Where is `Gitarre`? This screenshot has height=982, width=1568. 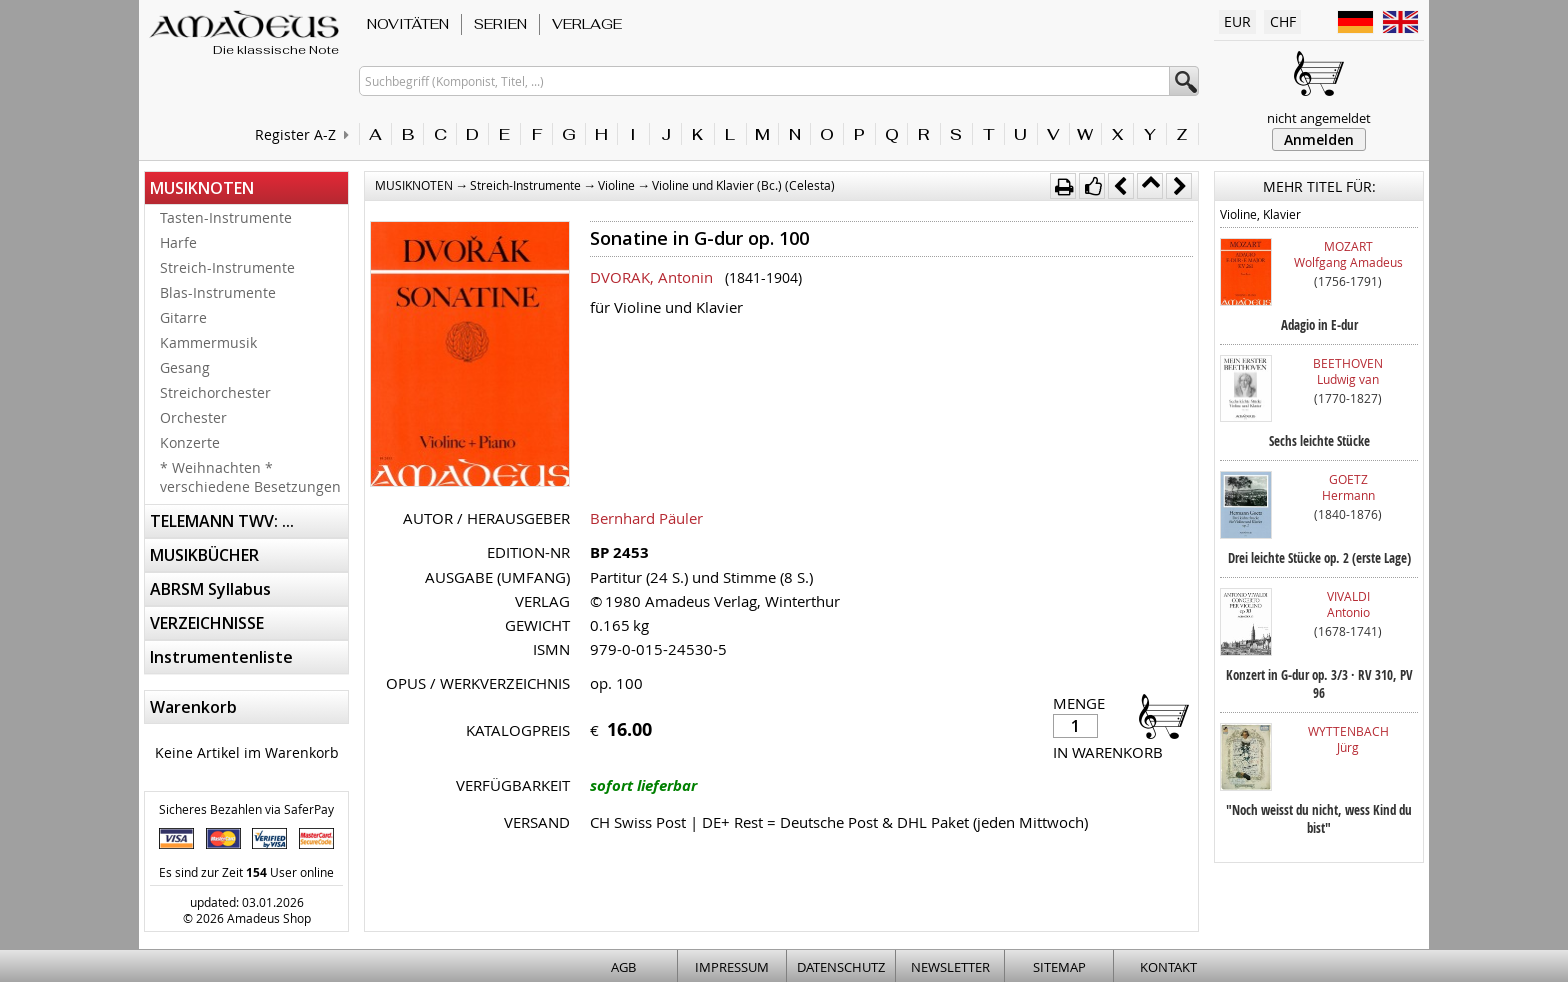
Gitarre is located at coordinates (183, 317).